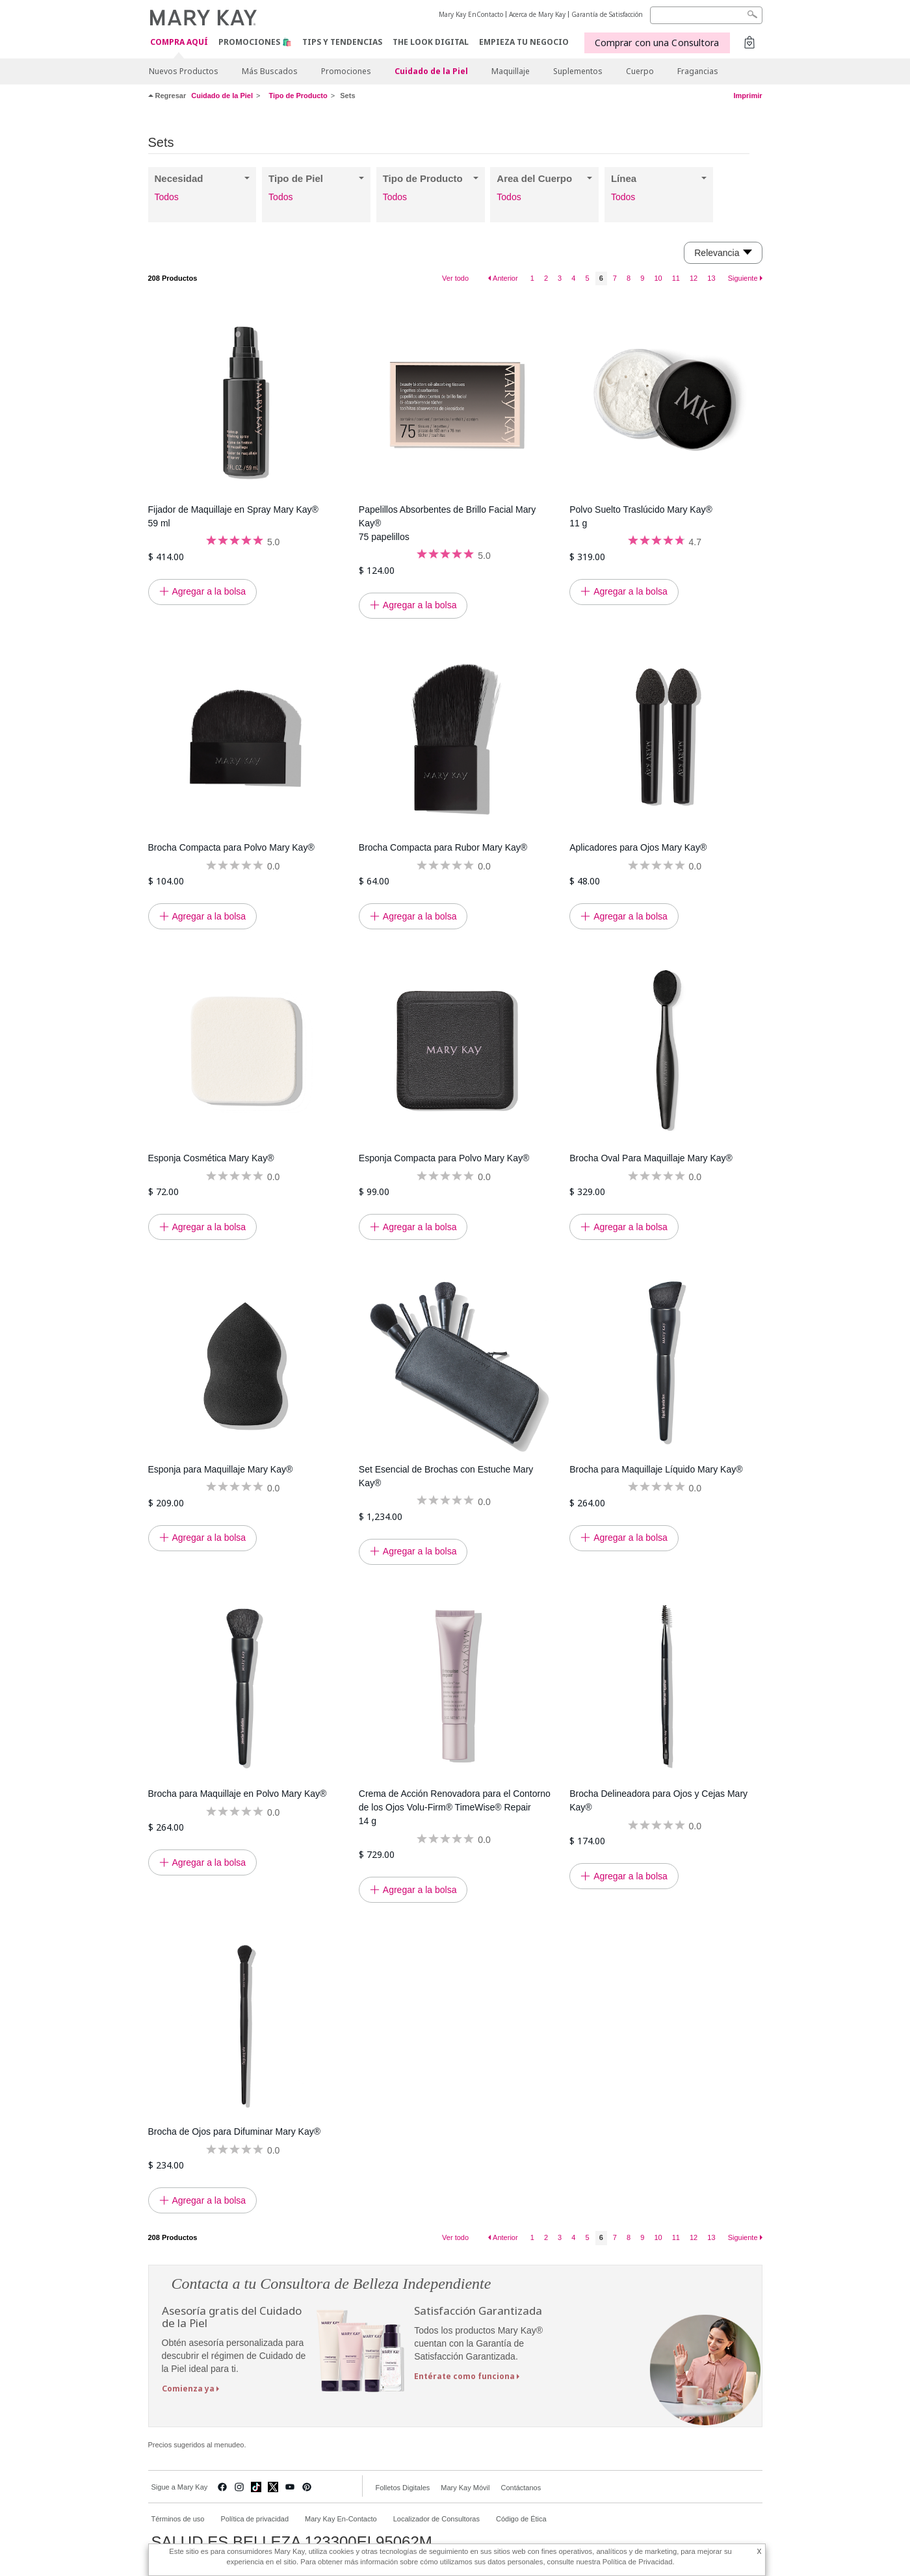 This screenshot has height=2576, width=910. I want to click on Brocha Oval Para Maquillaje Mary Kay®, so click(651, 1158).